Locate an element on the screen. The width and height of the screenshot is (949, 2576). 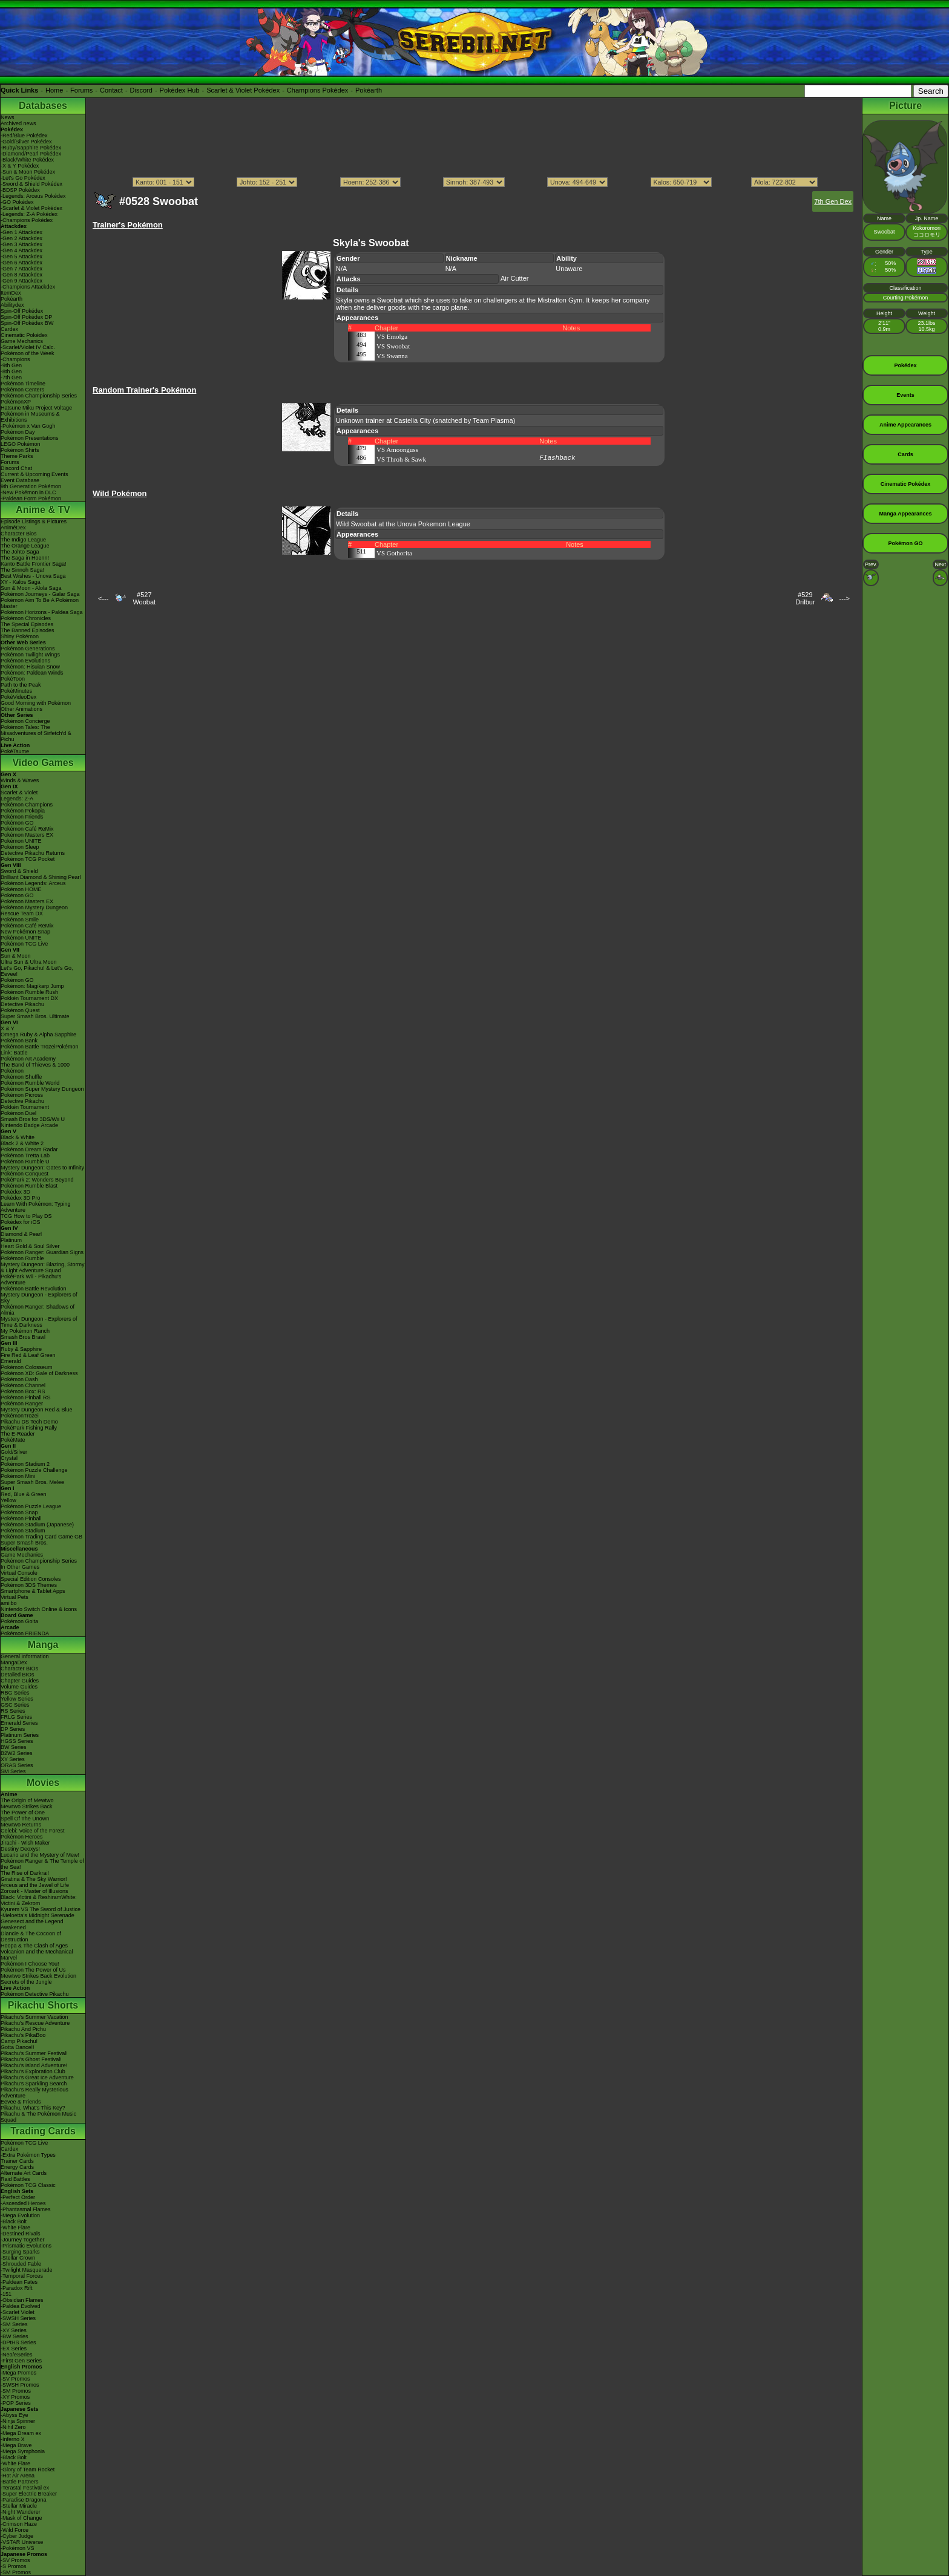
-Gen 1 Attackdex is located at coordinates (21, 232).